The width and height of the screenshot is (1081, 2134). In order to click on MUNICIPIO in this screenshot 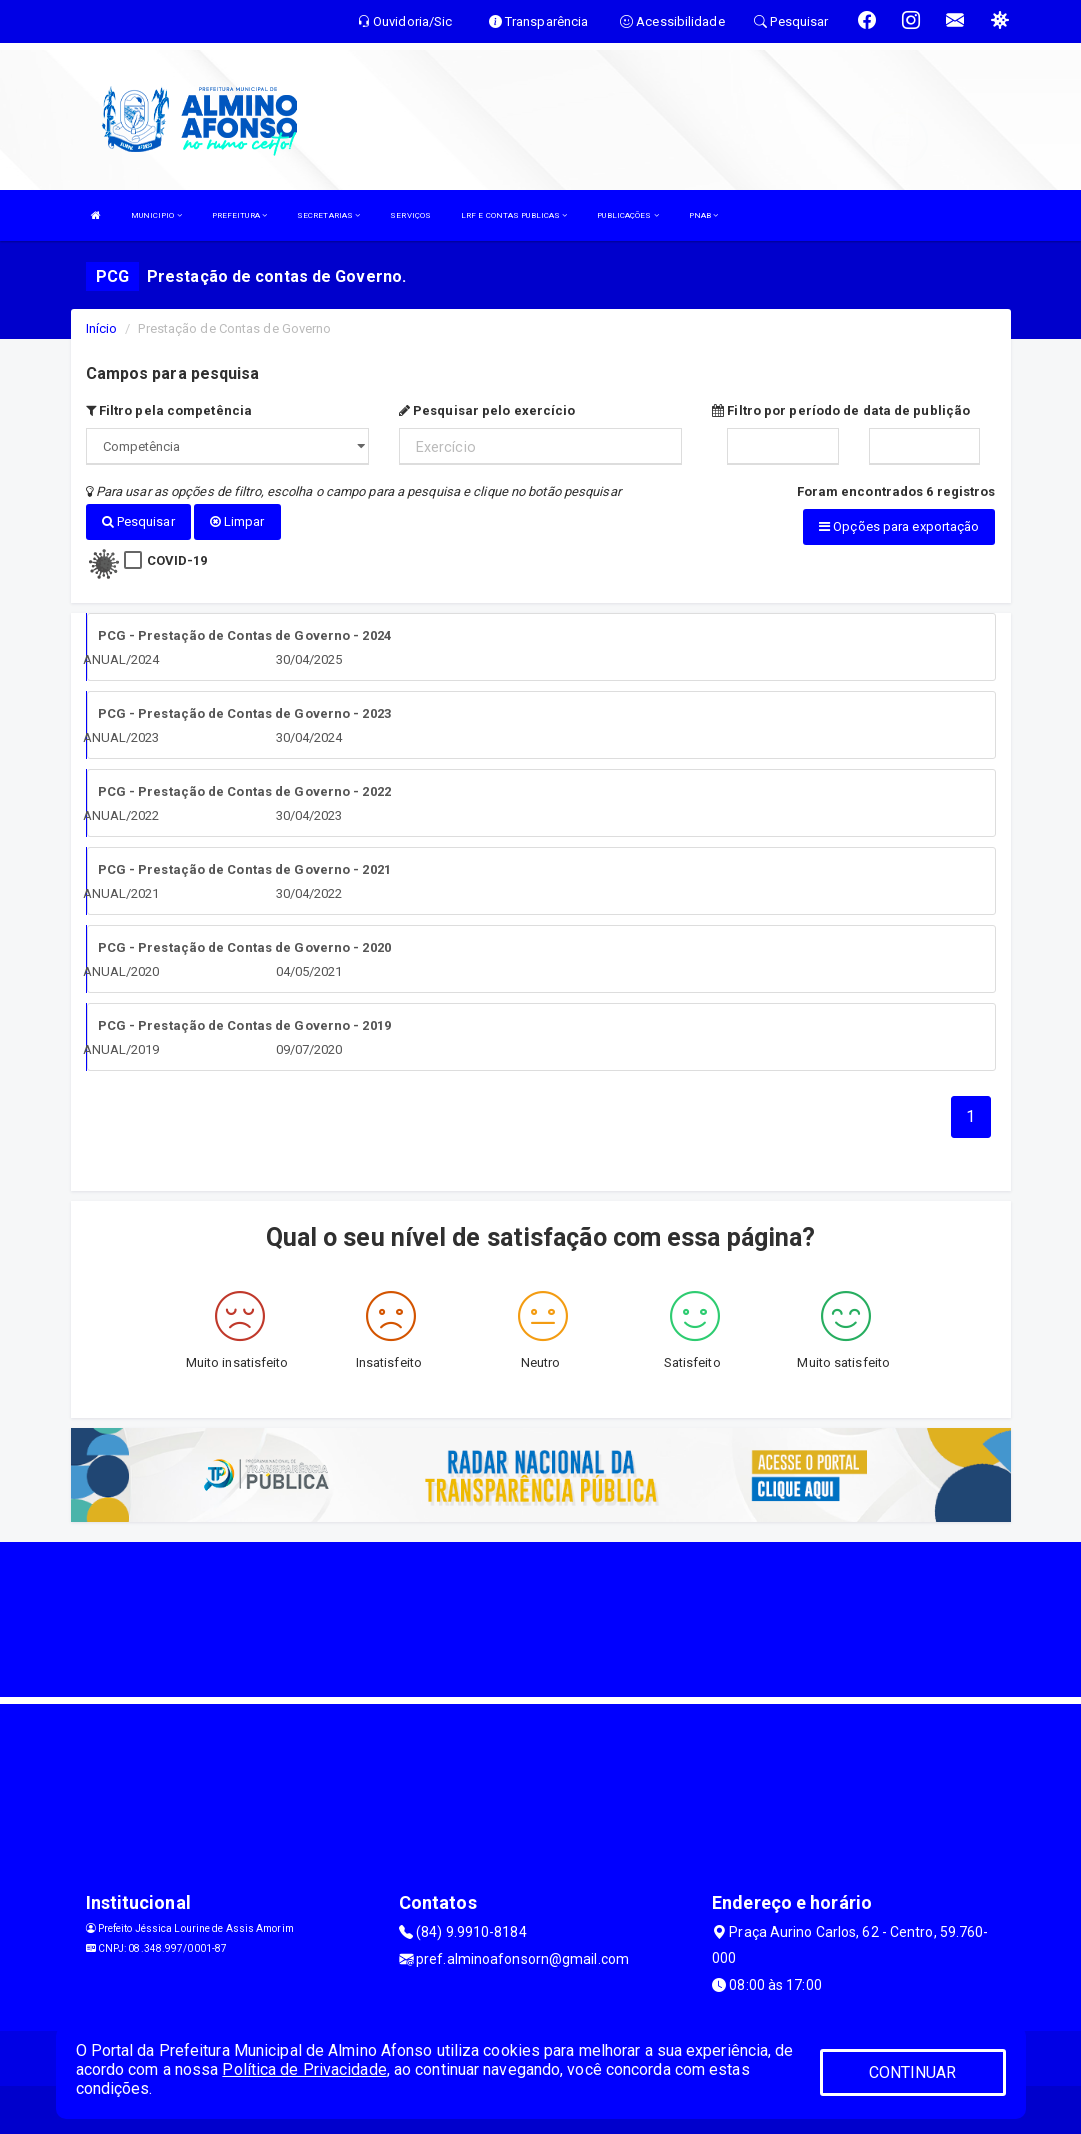, I will do `click(156, 215)`.